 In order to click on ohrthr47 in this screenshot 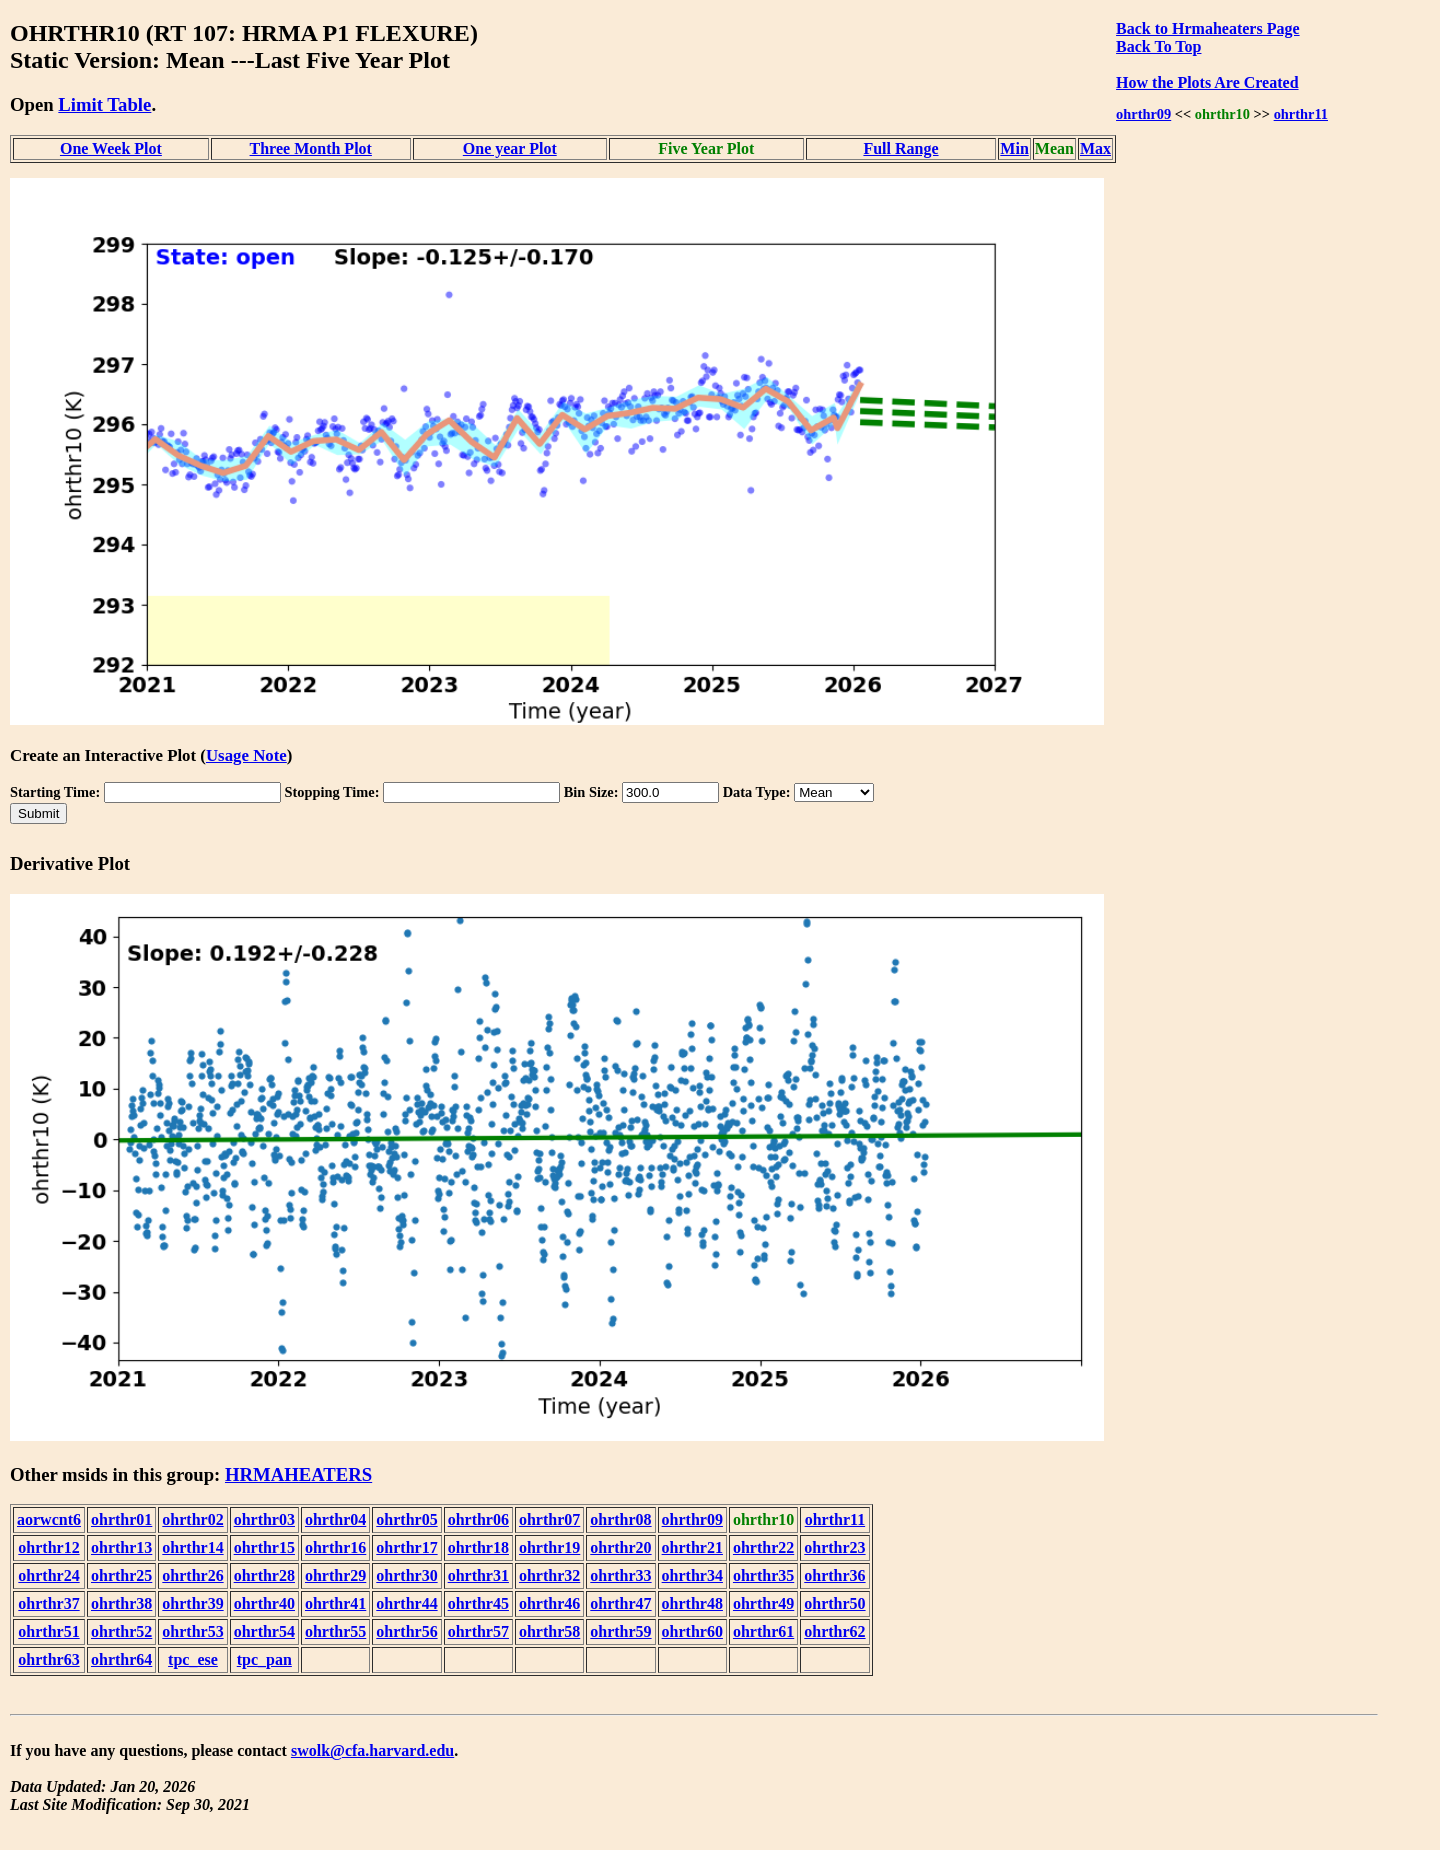, I will do `click(620, 1603)`.